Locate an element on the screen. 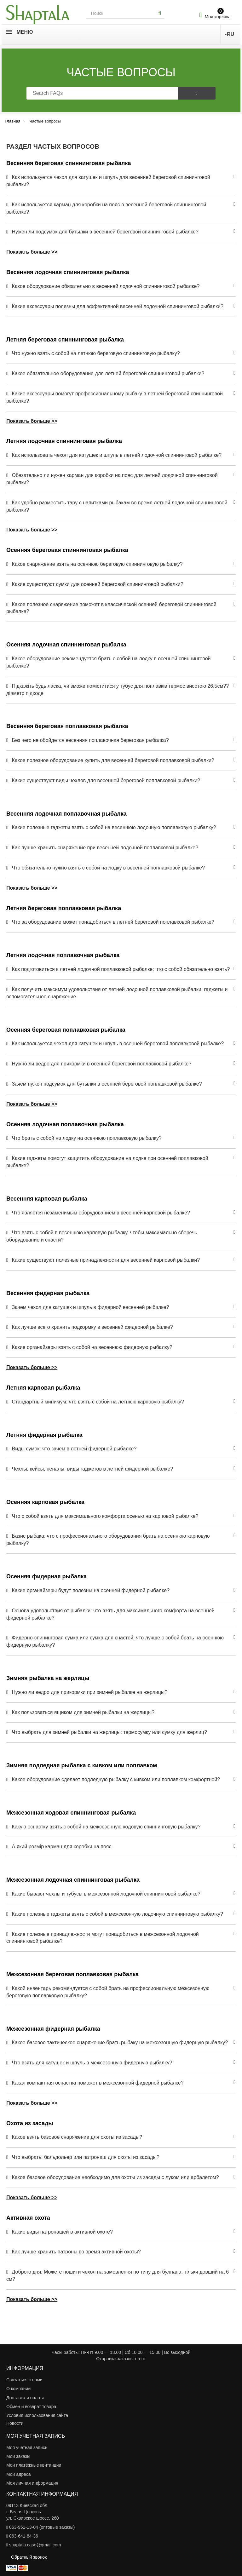 The image size is (242, 2576). Условия использования сайта is located at coordinates (37, 2415).